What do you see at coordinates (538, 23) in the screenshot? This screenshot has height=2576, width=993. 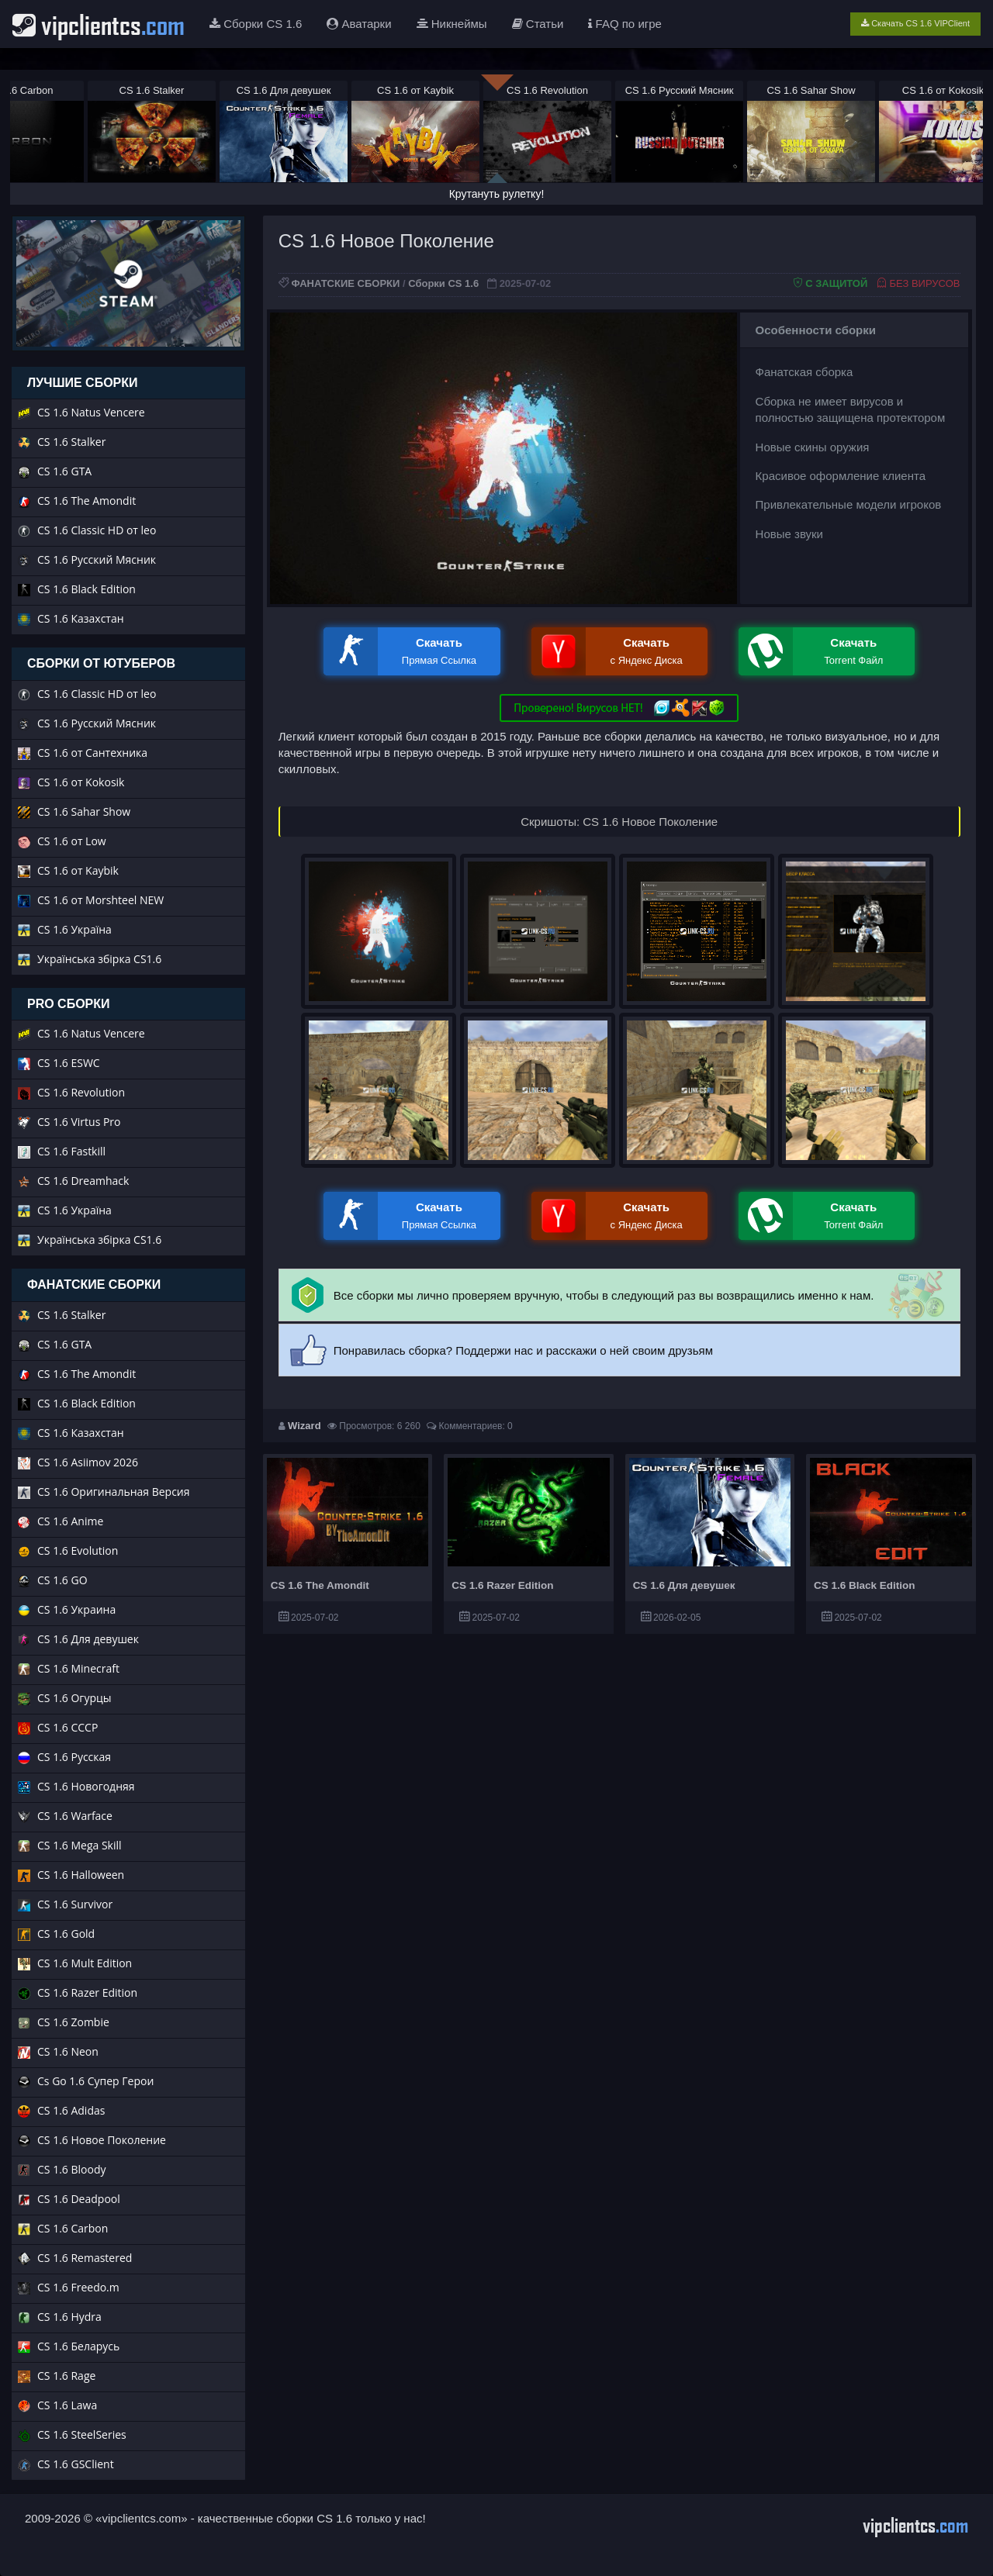 I see `Статьи` at bounding box center [538, 23].